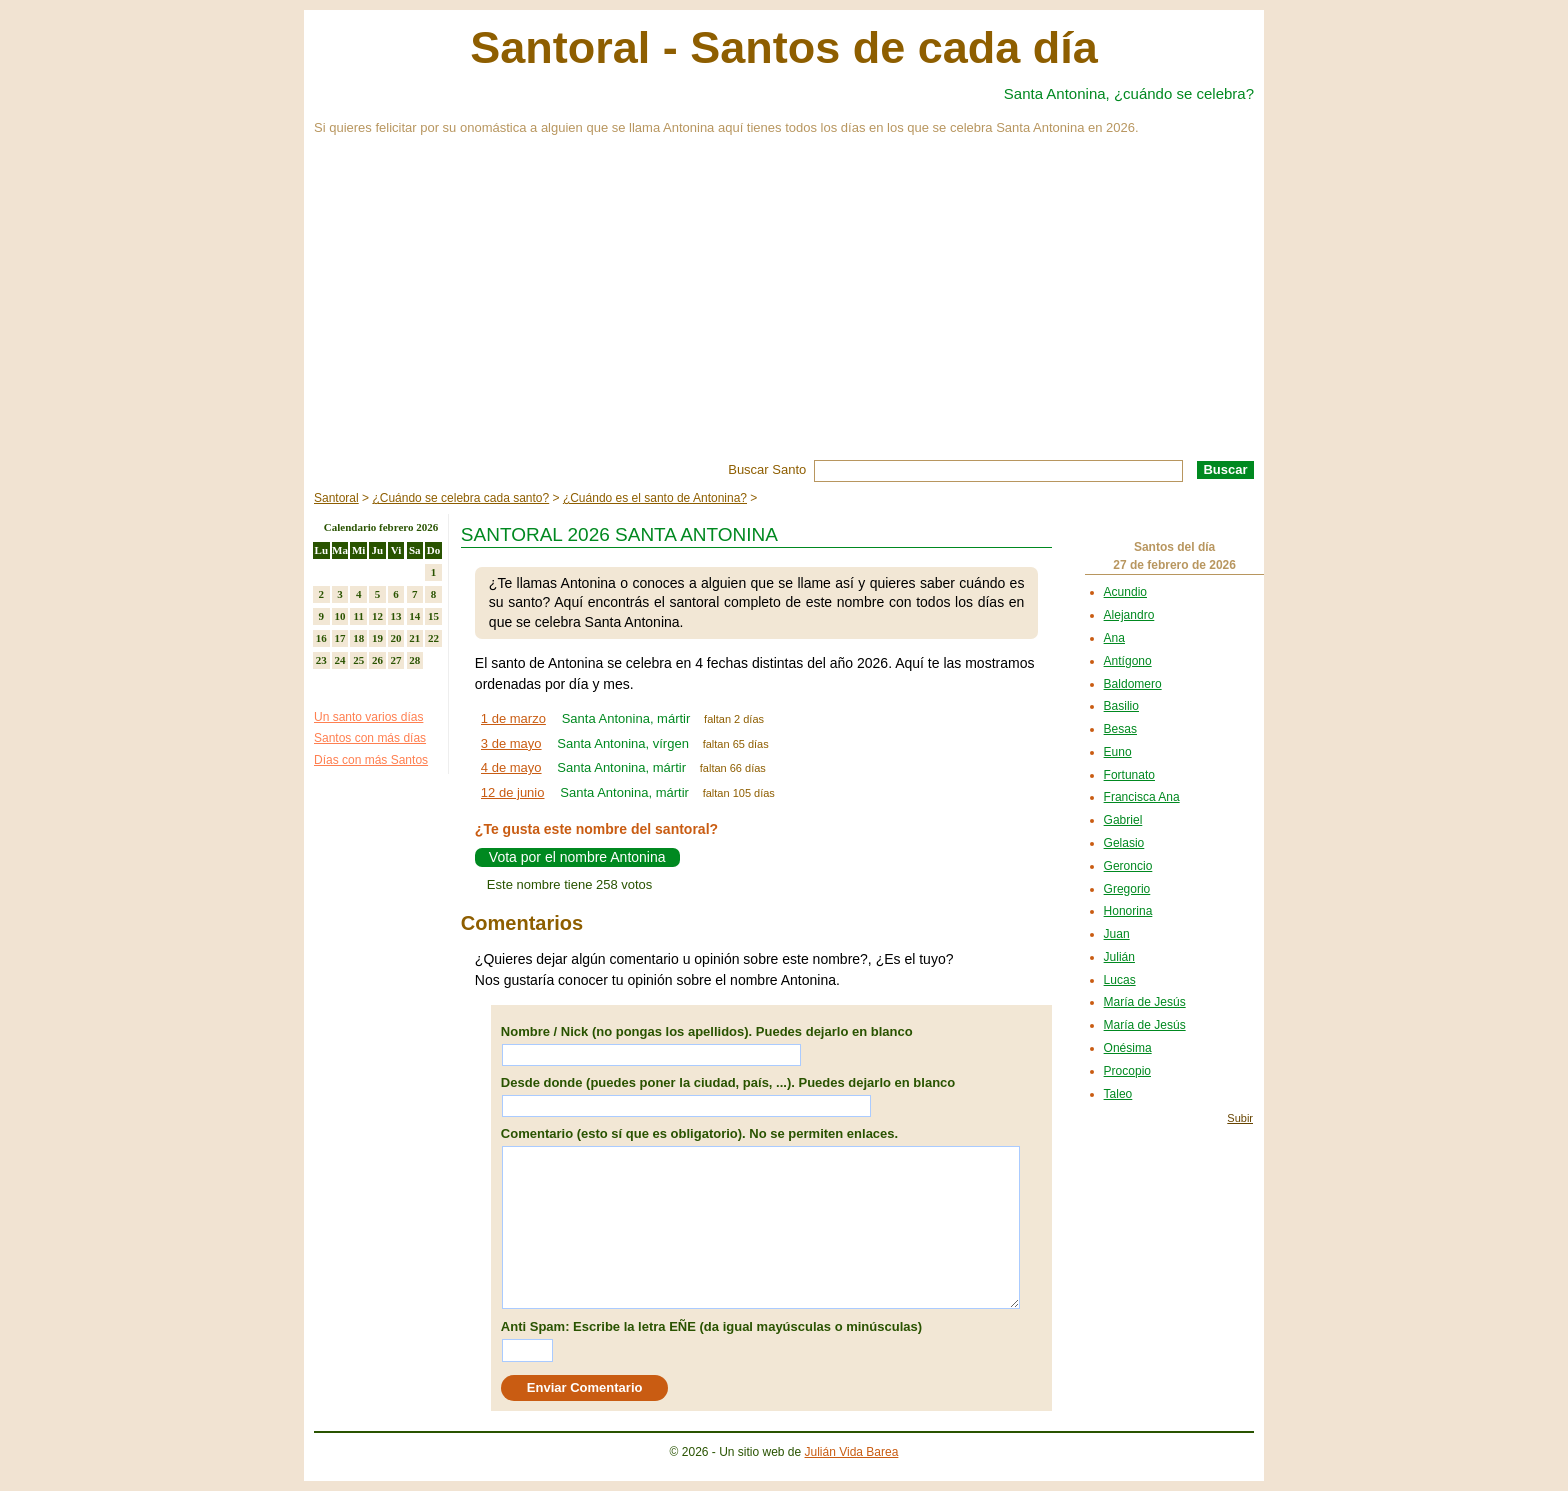  What do you see at coordinates (1114, 638) in the screenshot?
I see `Ana` at bounding box center [1114, 638].